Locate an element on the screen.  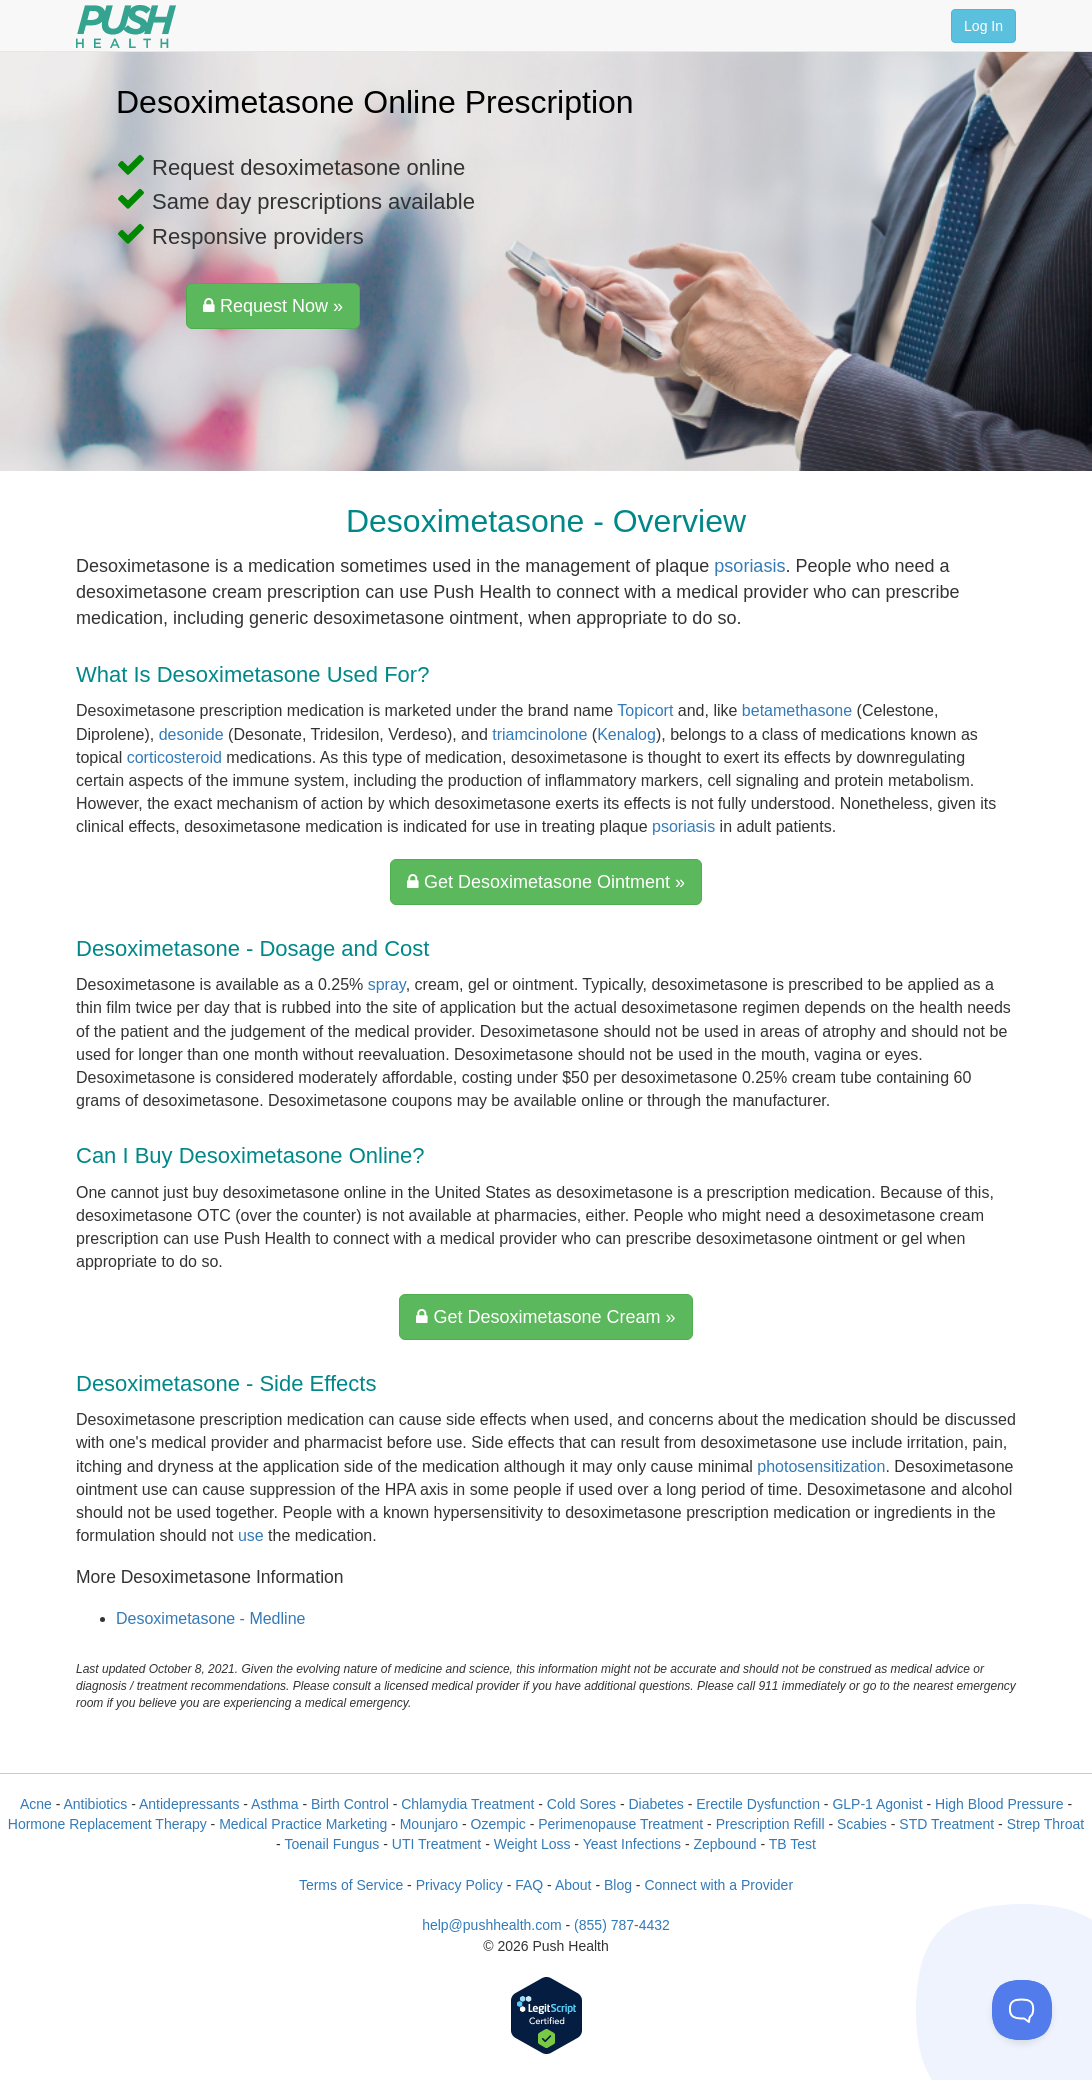
Erectile Dysfunction is located at coordinates (758, 1804).